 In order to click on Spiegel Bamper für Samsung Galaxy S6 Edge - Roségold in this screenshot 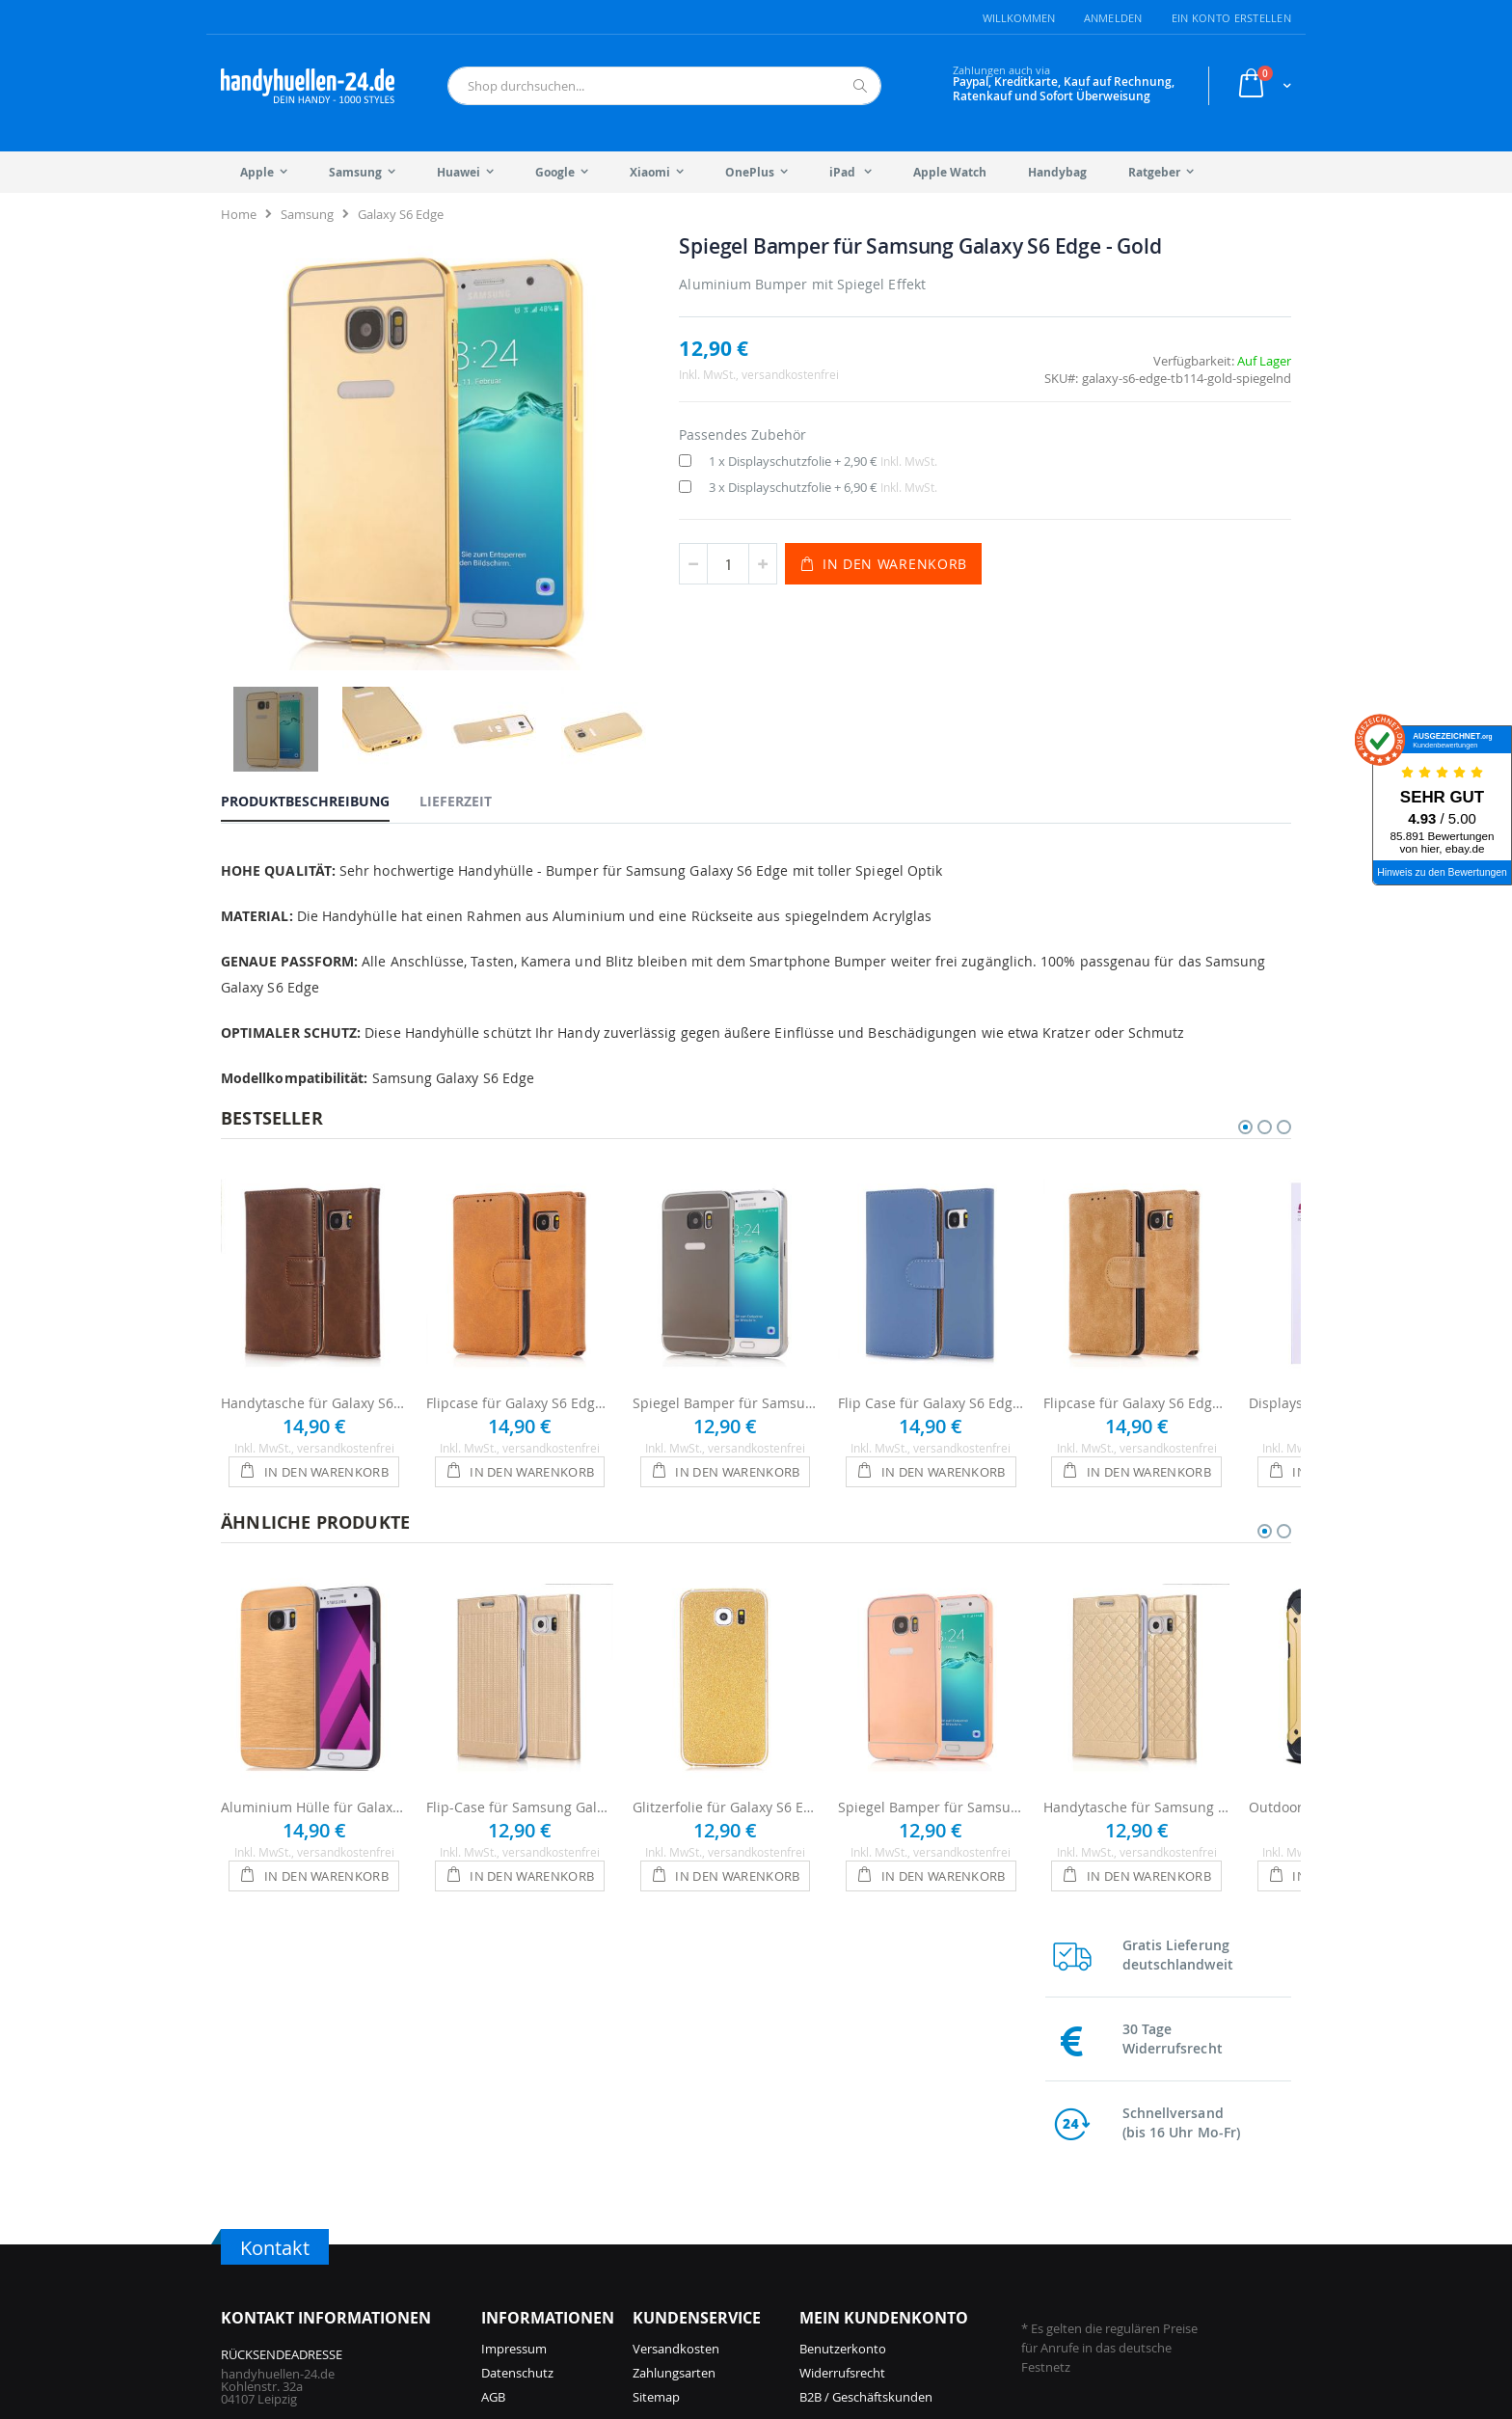, I will do `click(931, 1723)`.